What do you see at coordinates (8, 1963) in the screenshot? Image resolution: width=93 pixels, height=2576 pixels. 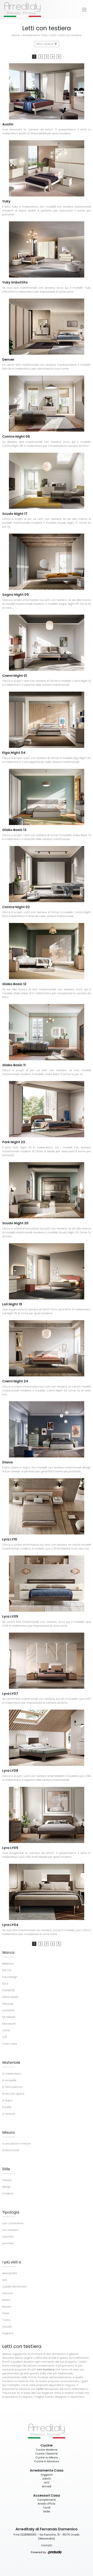 I see `Ballancin` at bounding box center [8, 1963].